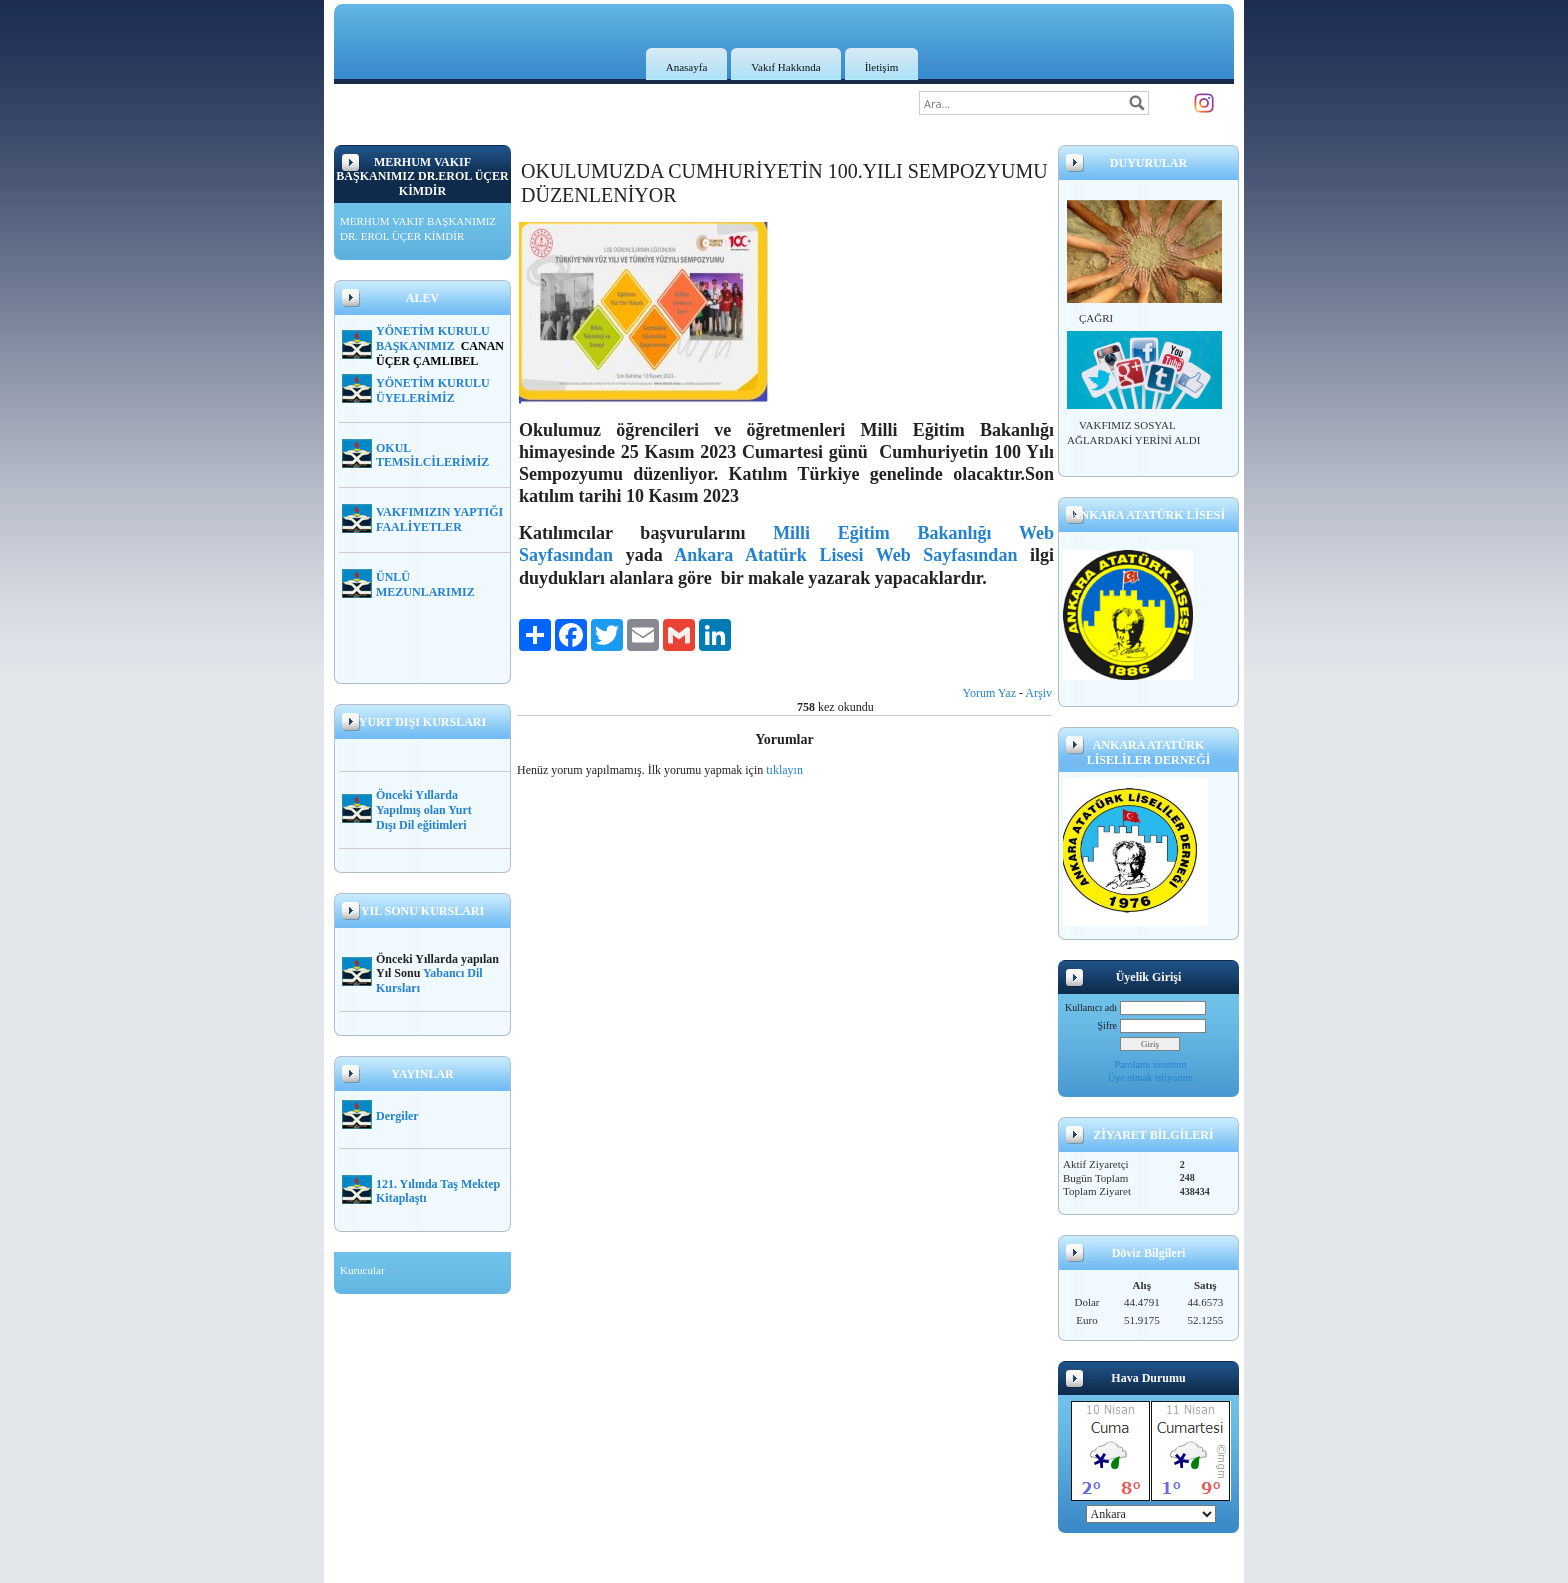  What do you see at coordinates (785, 67) in the screenshot?
I see `Vakıf Hakkında` at bounding box center [785, 67].